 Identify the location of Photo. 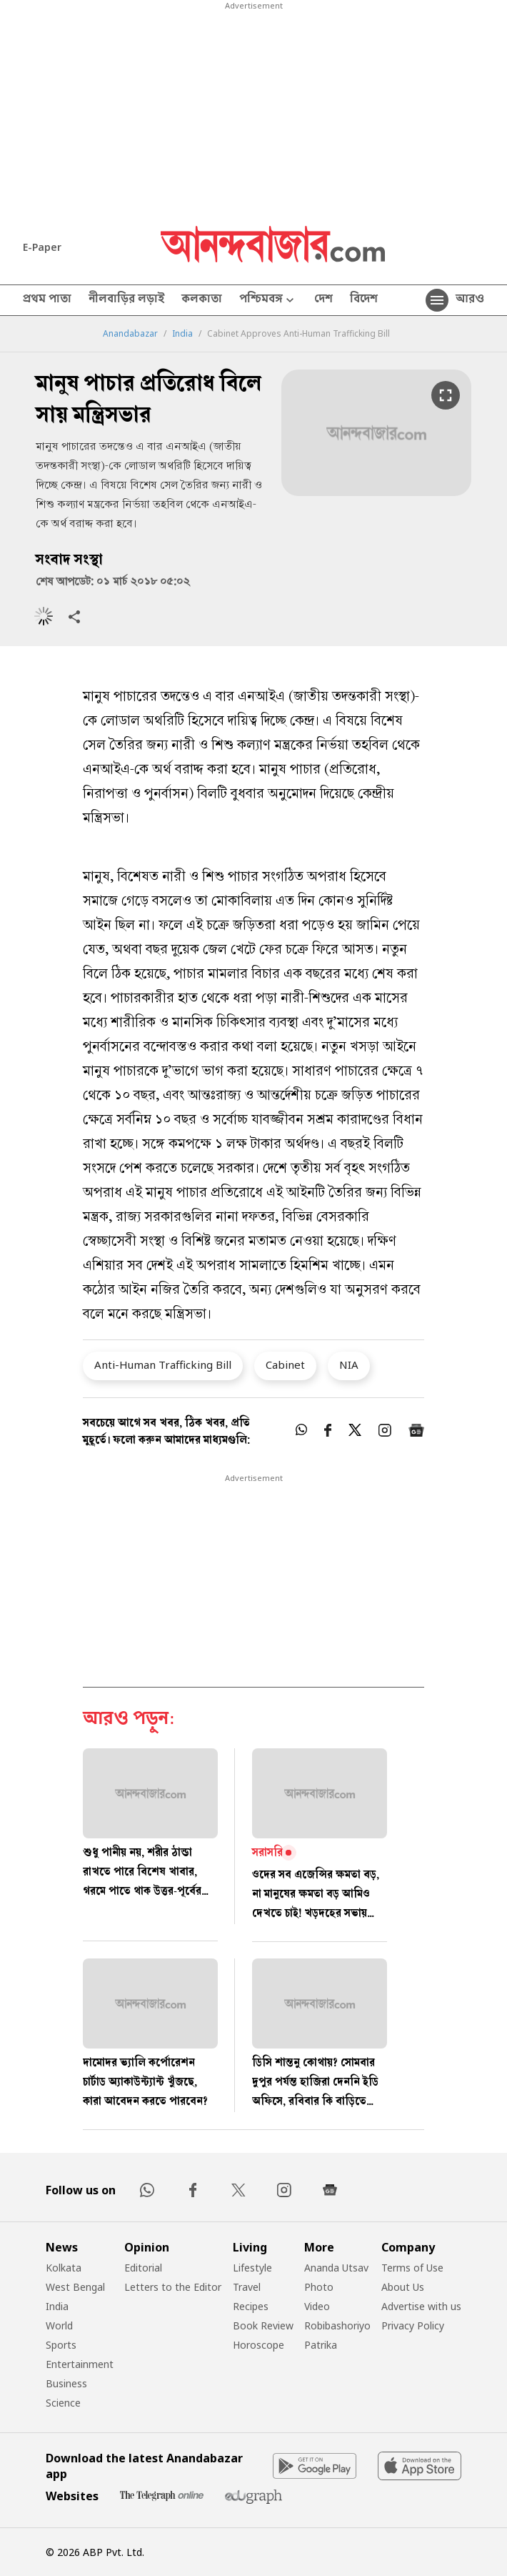
(318, 2287).